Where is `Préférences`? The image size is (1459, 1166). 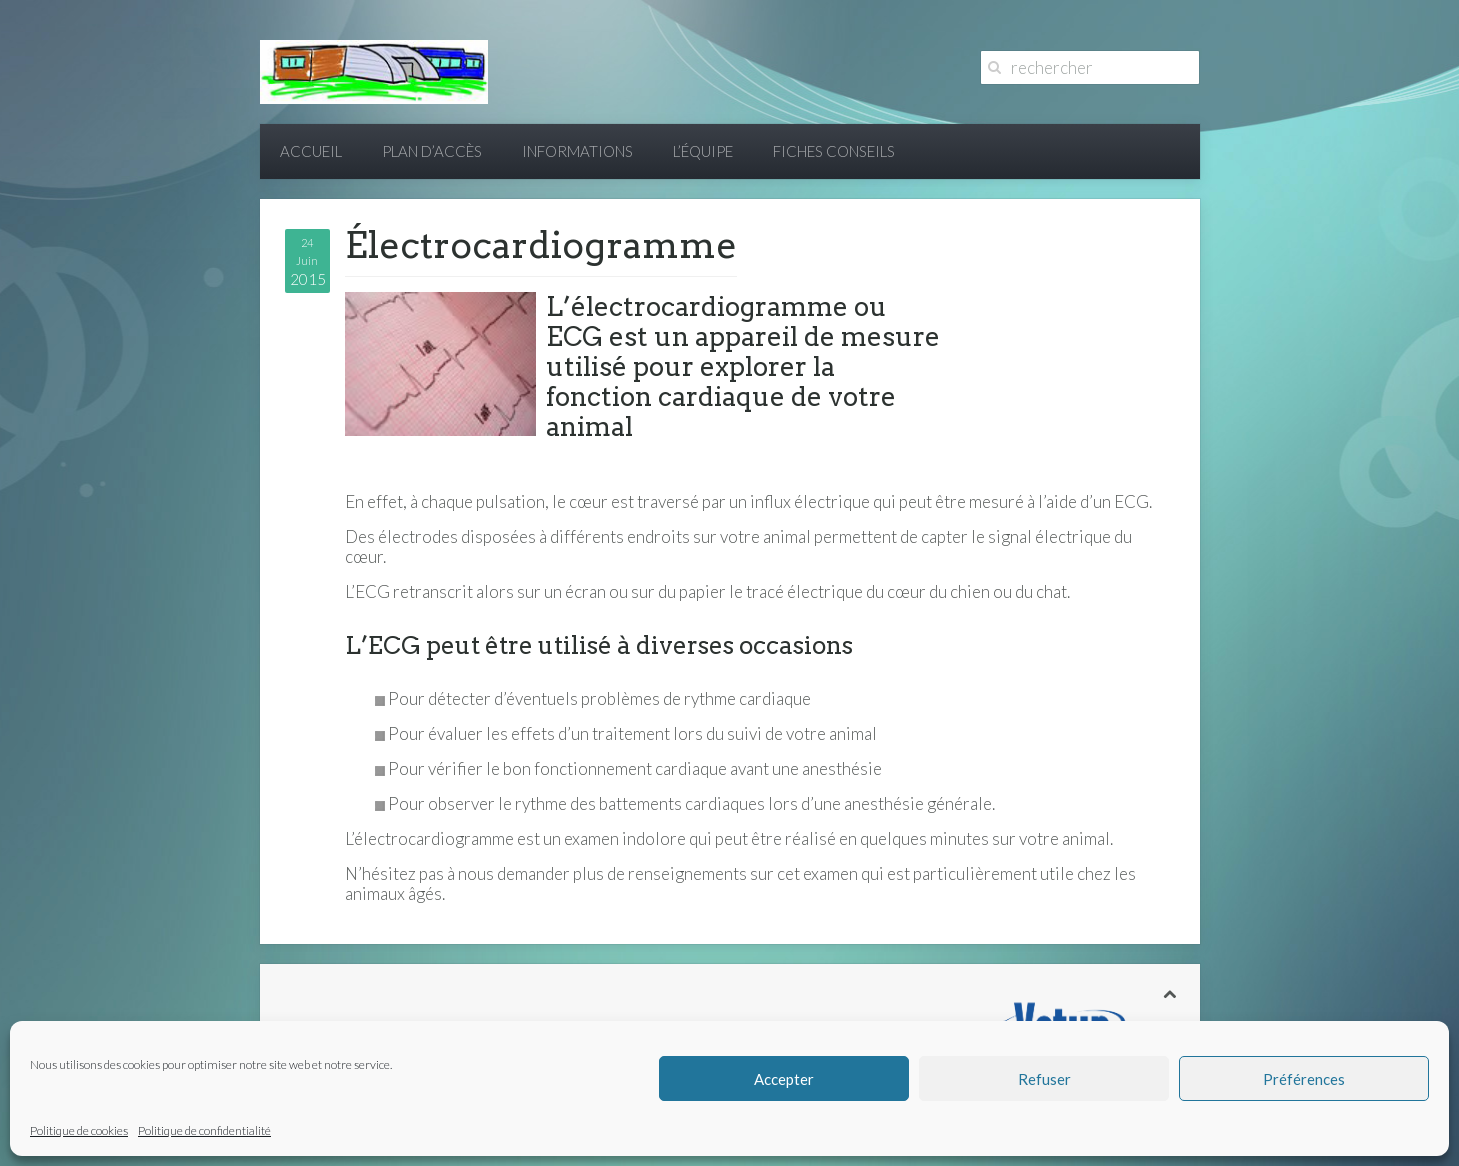
Préférences is located at coordinates (1304, 1079).